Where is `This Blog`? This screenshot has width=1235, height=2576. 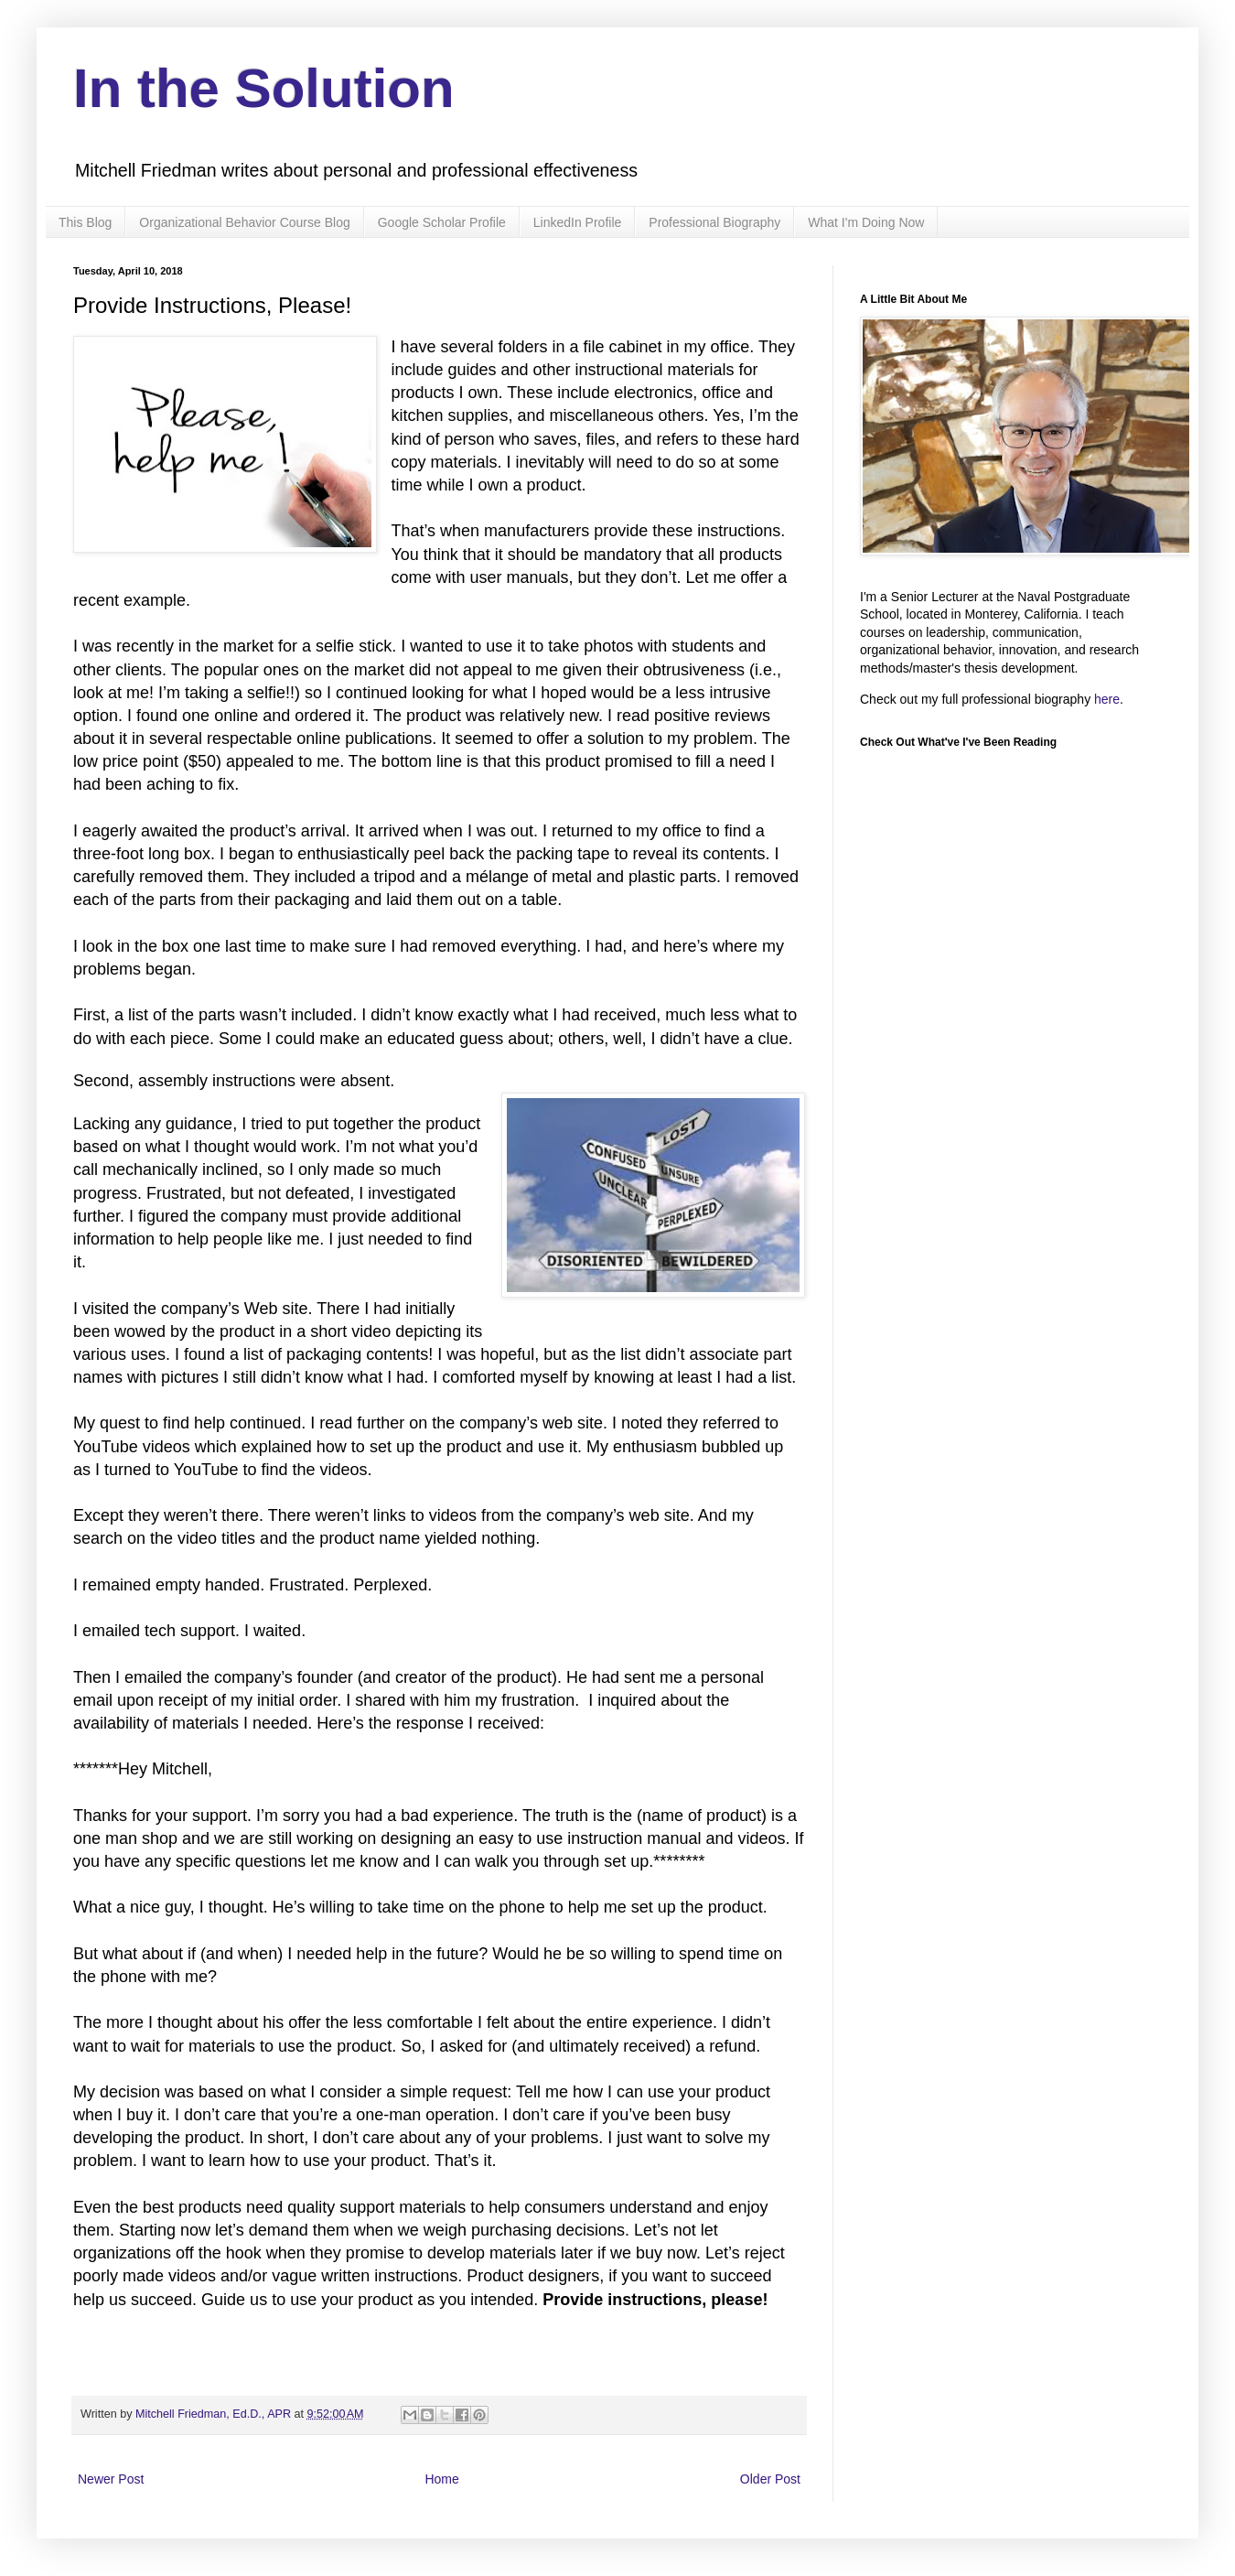 This Blog is located at coordinates (85, 222).